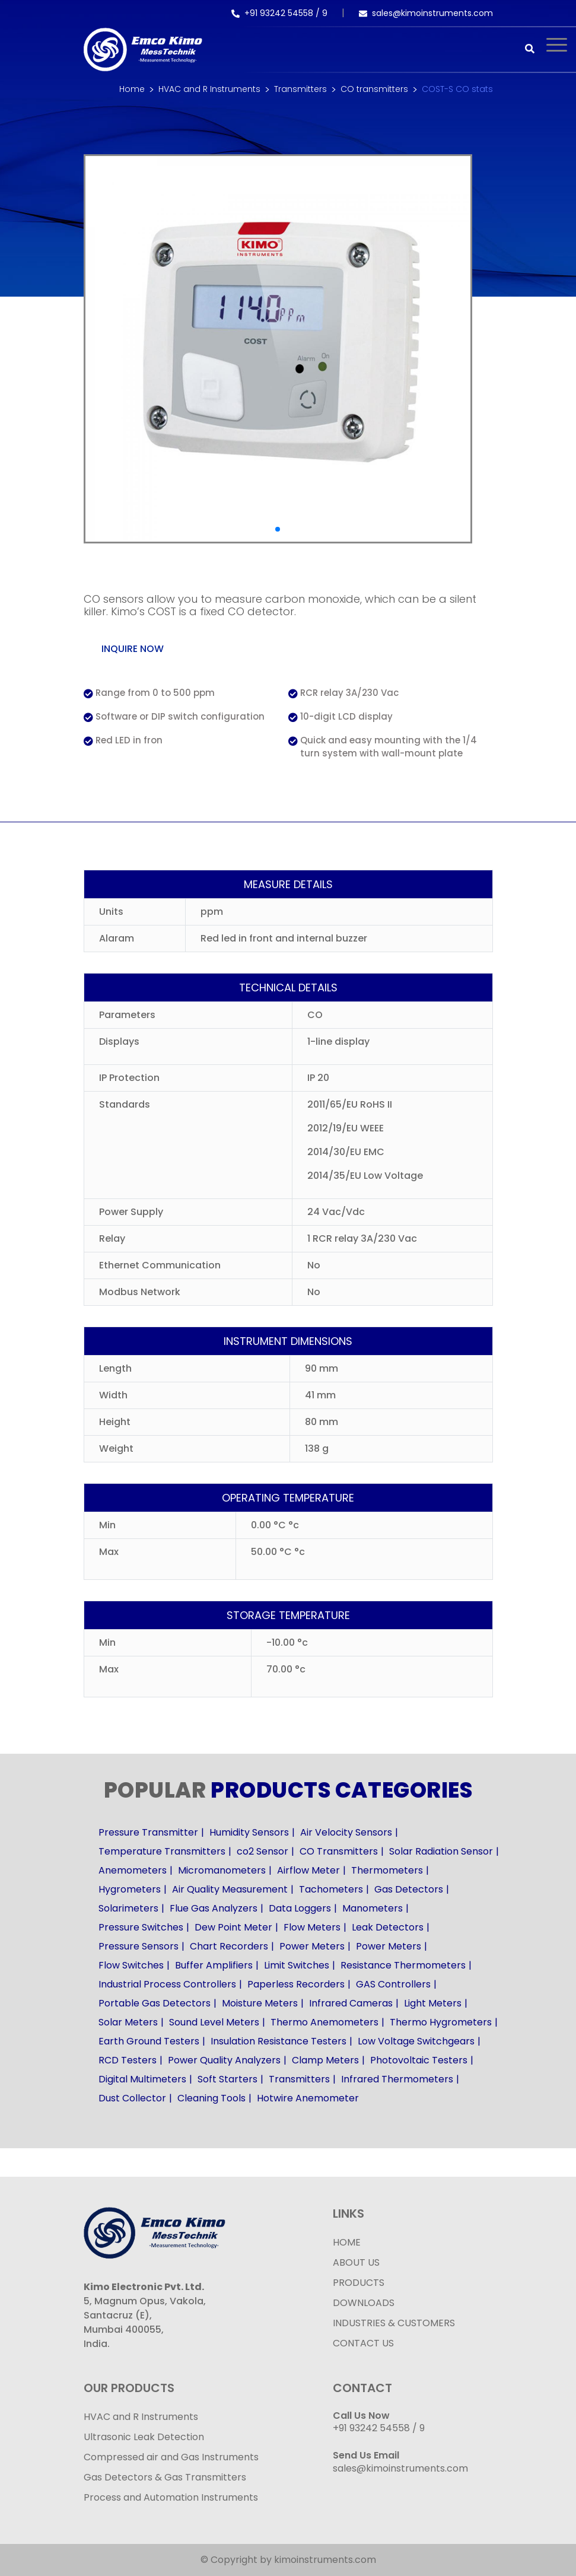 The width and height of the screenshot is (576, 2576). What do you see at coordinates (312, 1946) in the screenshot?
I see `Power Meters` at bounding box center [312, 1946].